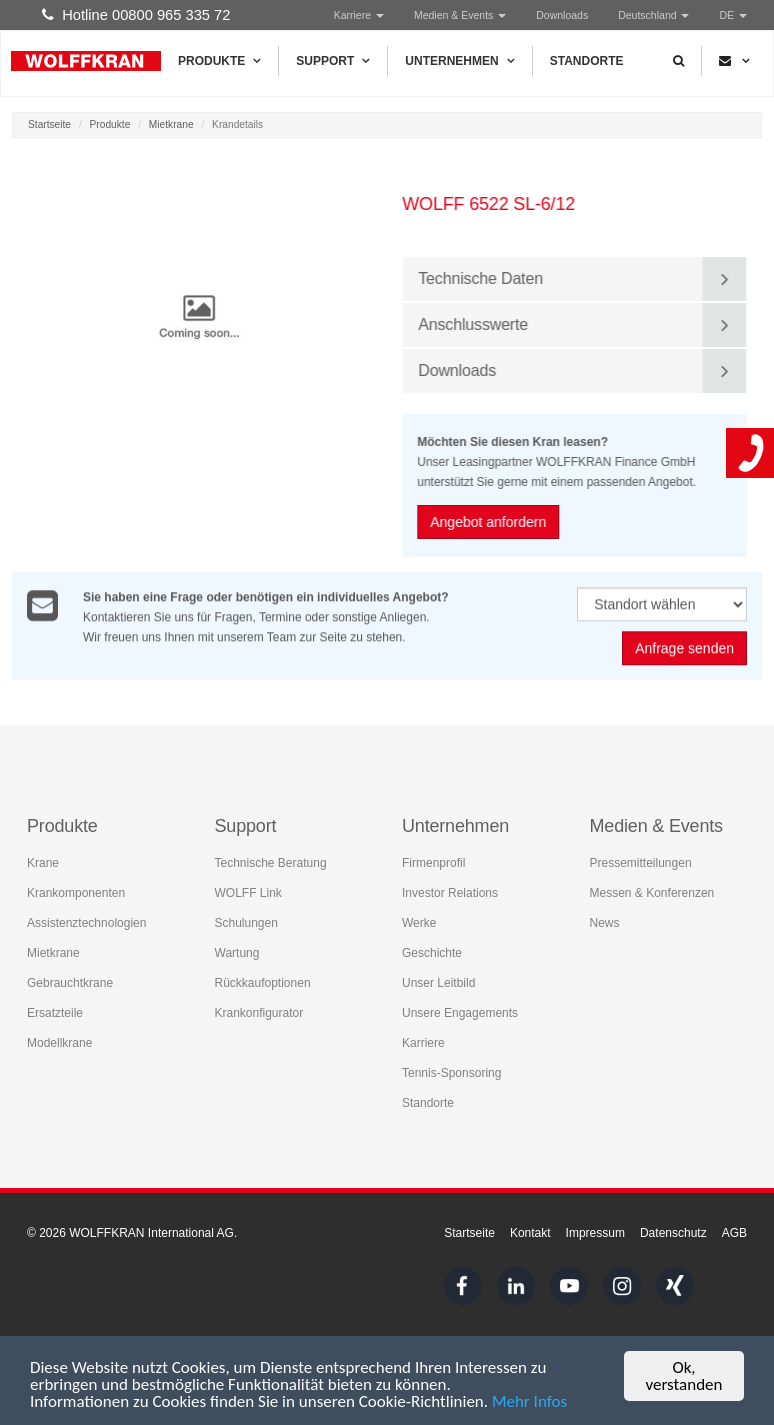 The height and width of the screenshot is (1425, 774). Describe the element at coordinates (451, 1073) in the screenshot. I see `Tennis-Sponsoring` at that location.